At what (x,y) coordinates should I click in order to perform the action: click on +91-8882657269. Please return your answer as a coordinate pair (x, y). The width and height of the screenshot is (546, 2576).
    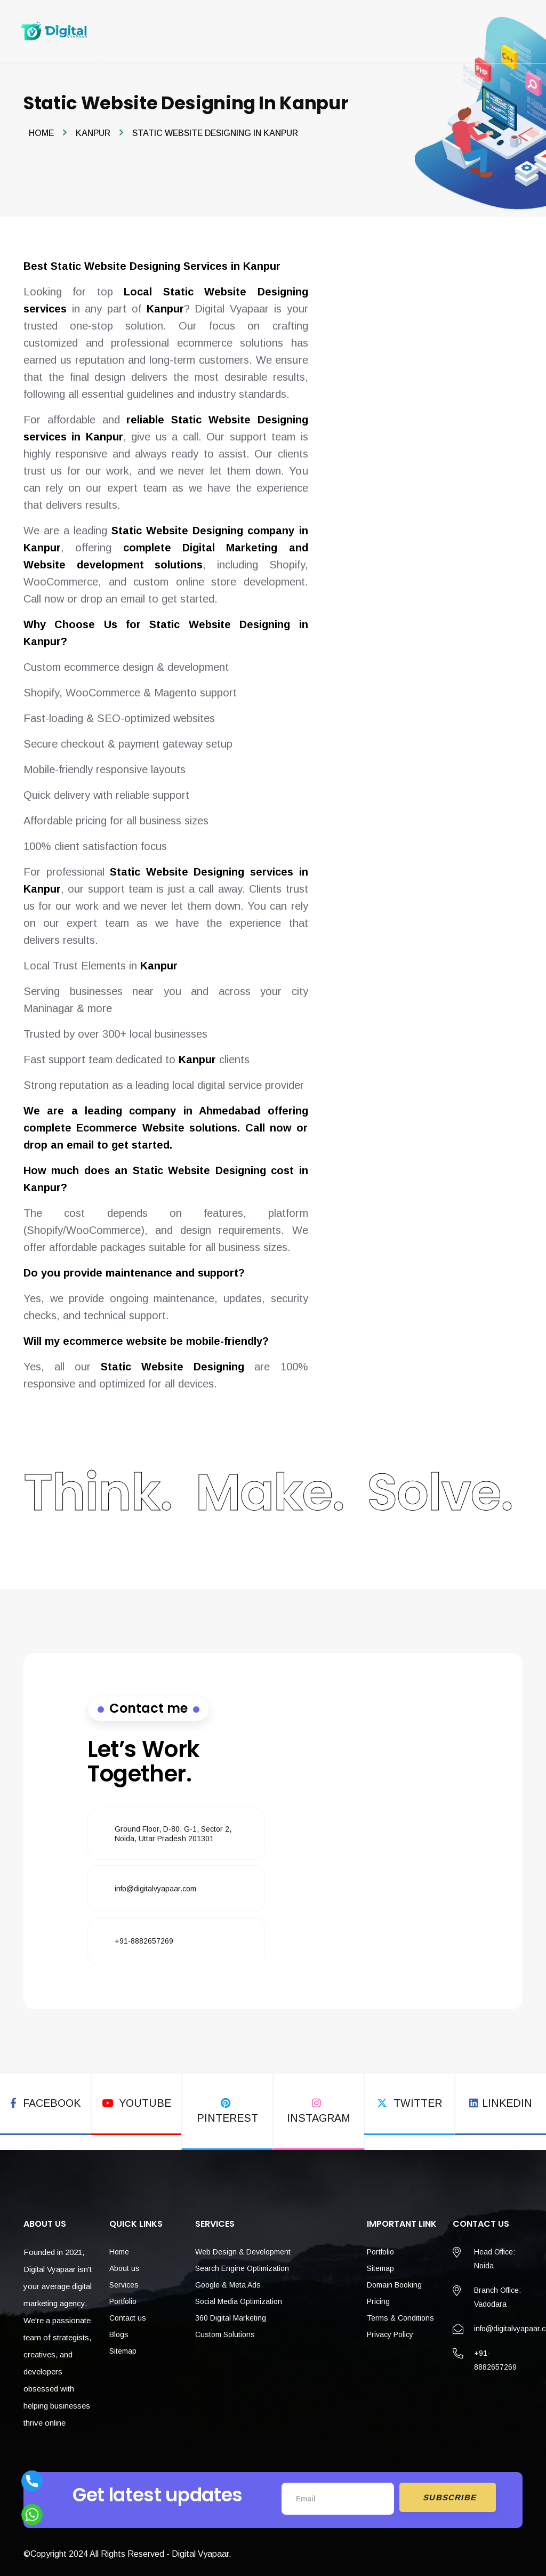
    Looking at the image, I should click on (144, 1941).